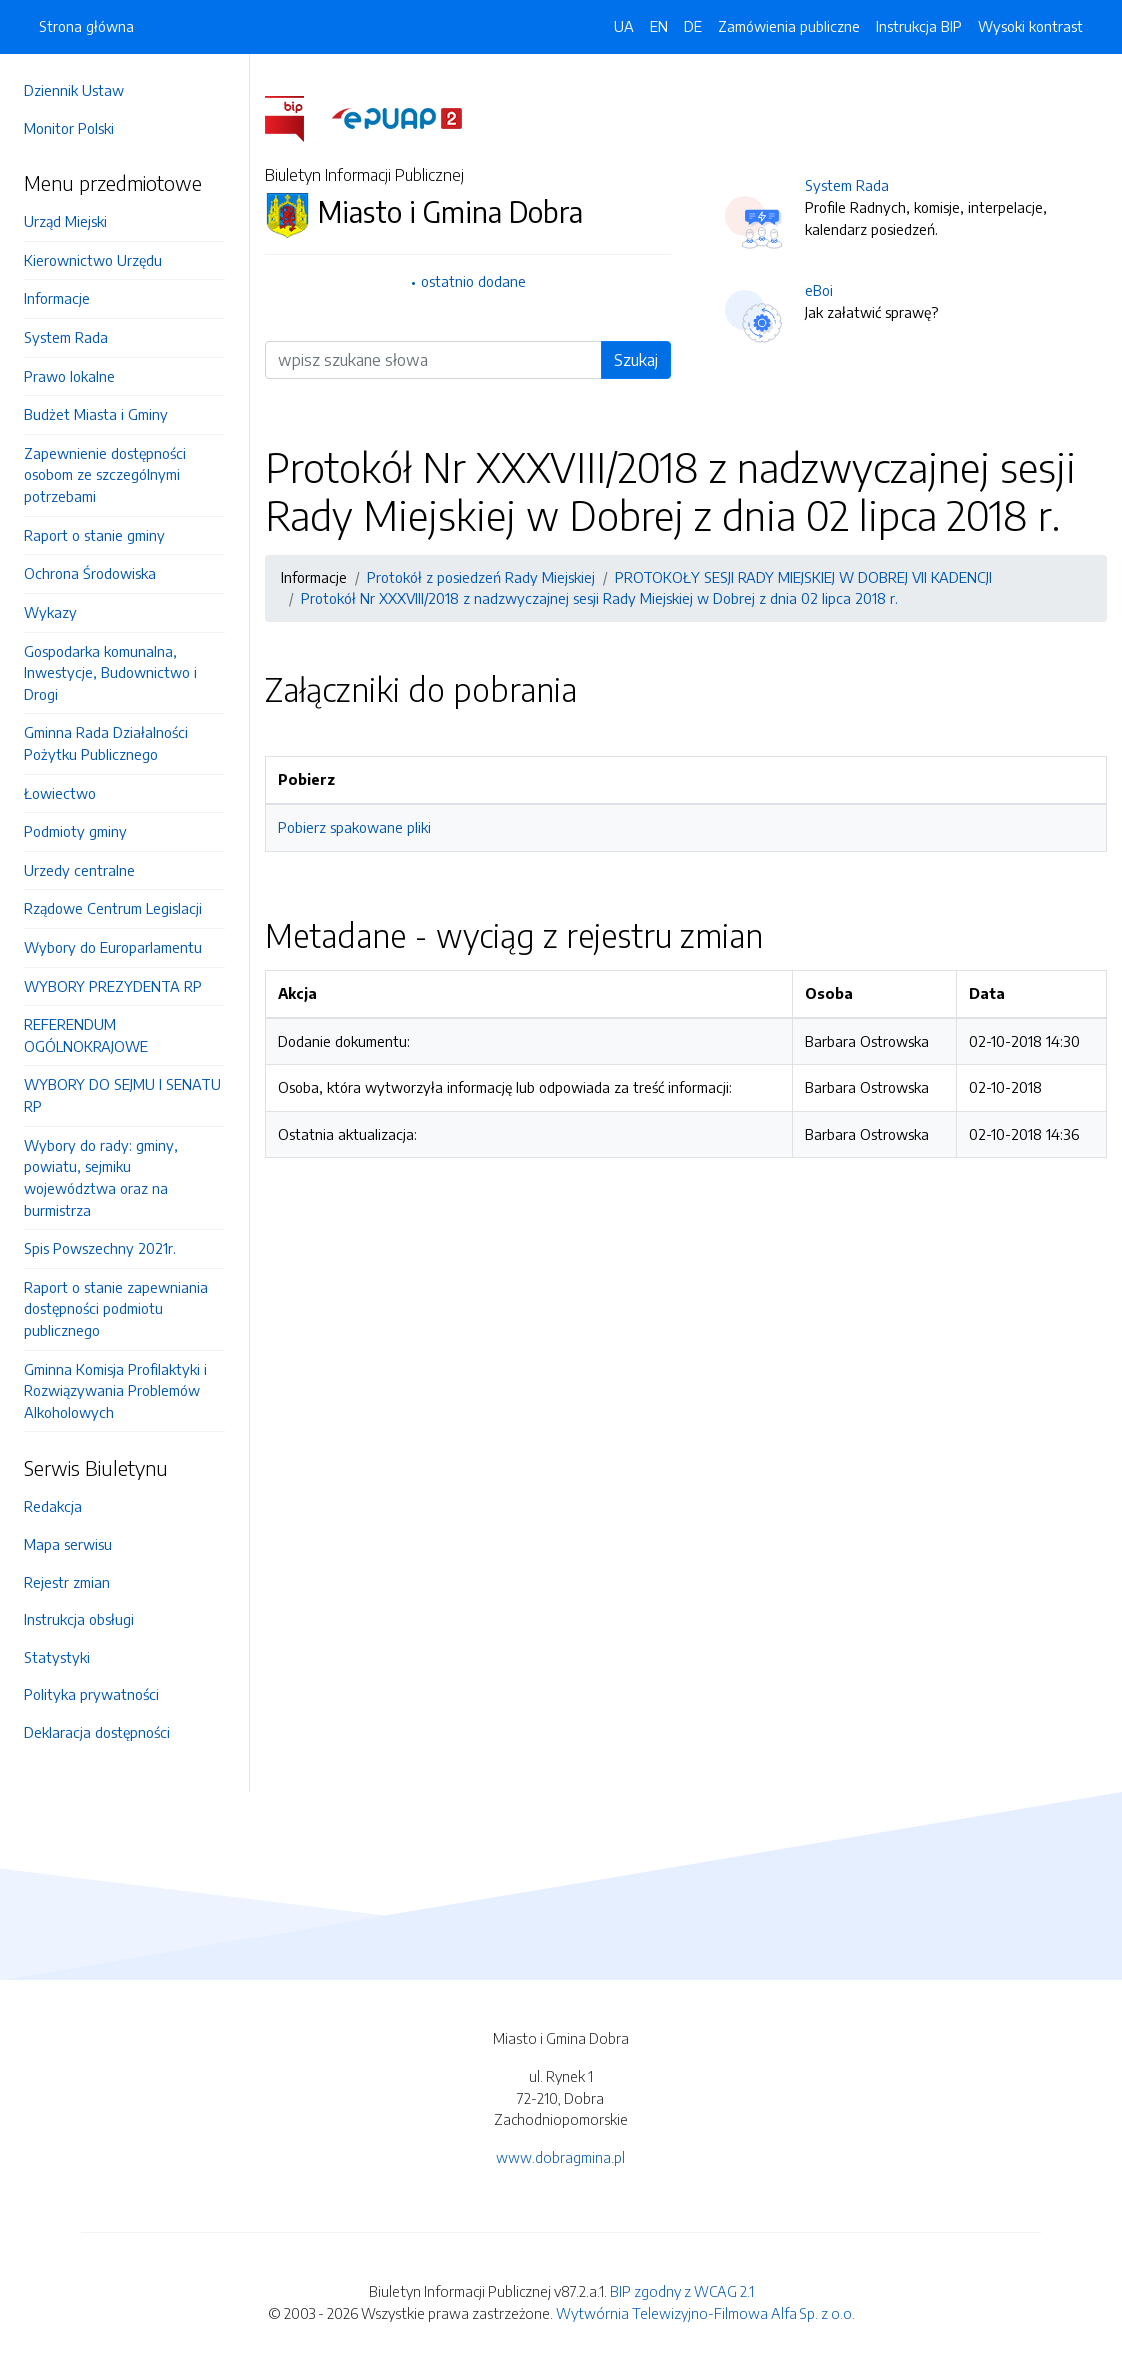 This screenshot has width=1122, height=2373. I want to click on Łowiectwo, so click(60, 793).